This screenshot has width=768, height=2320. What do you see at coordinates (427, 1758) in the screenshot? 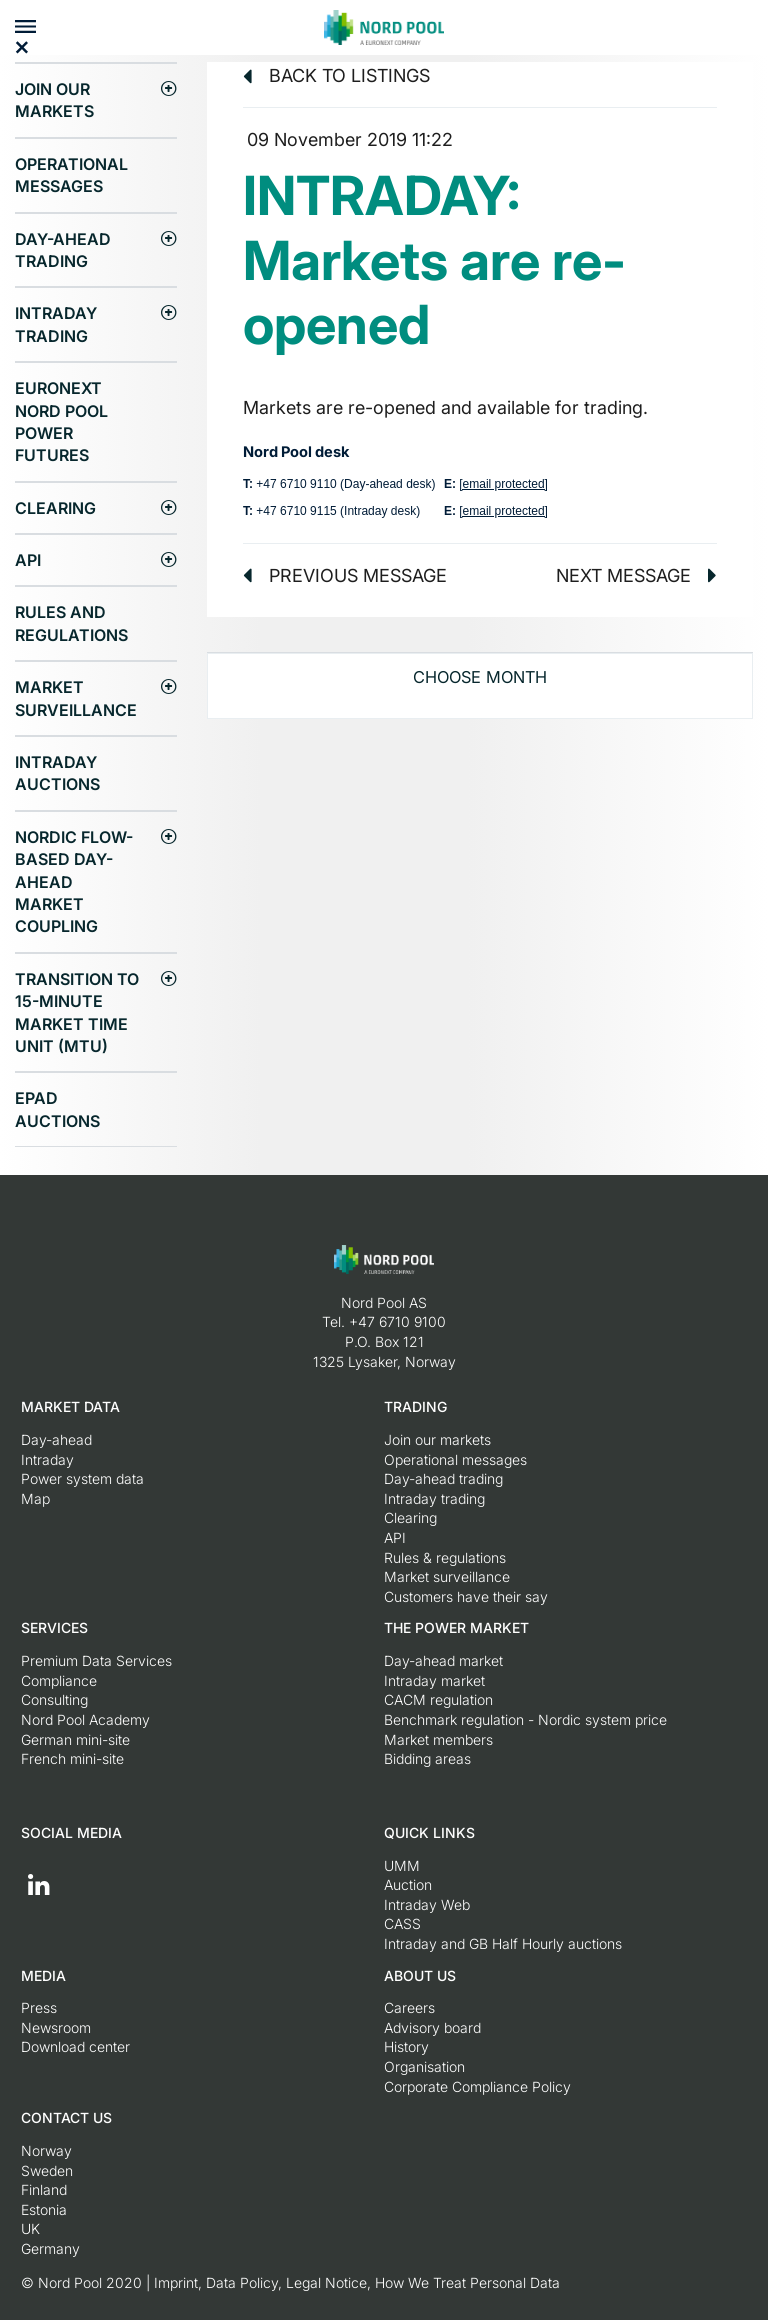
I see `Bidding areas` at bounding box center [427, 1758].